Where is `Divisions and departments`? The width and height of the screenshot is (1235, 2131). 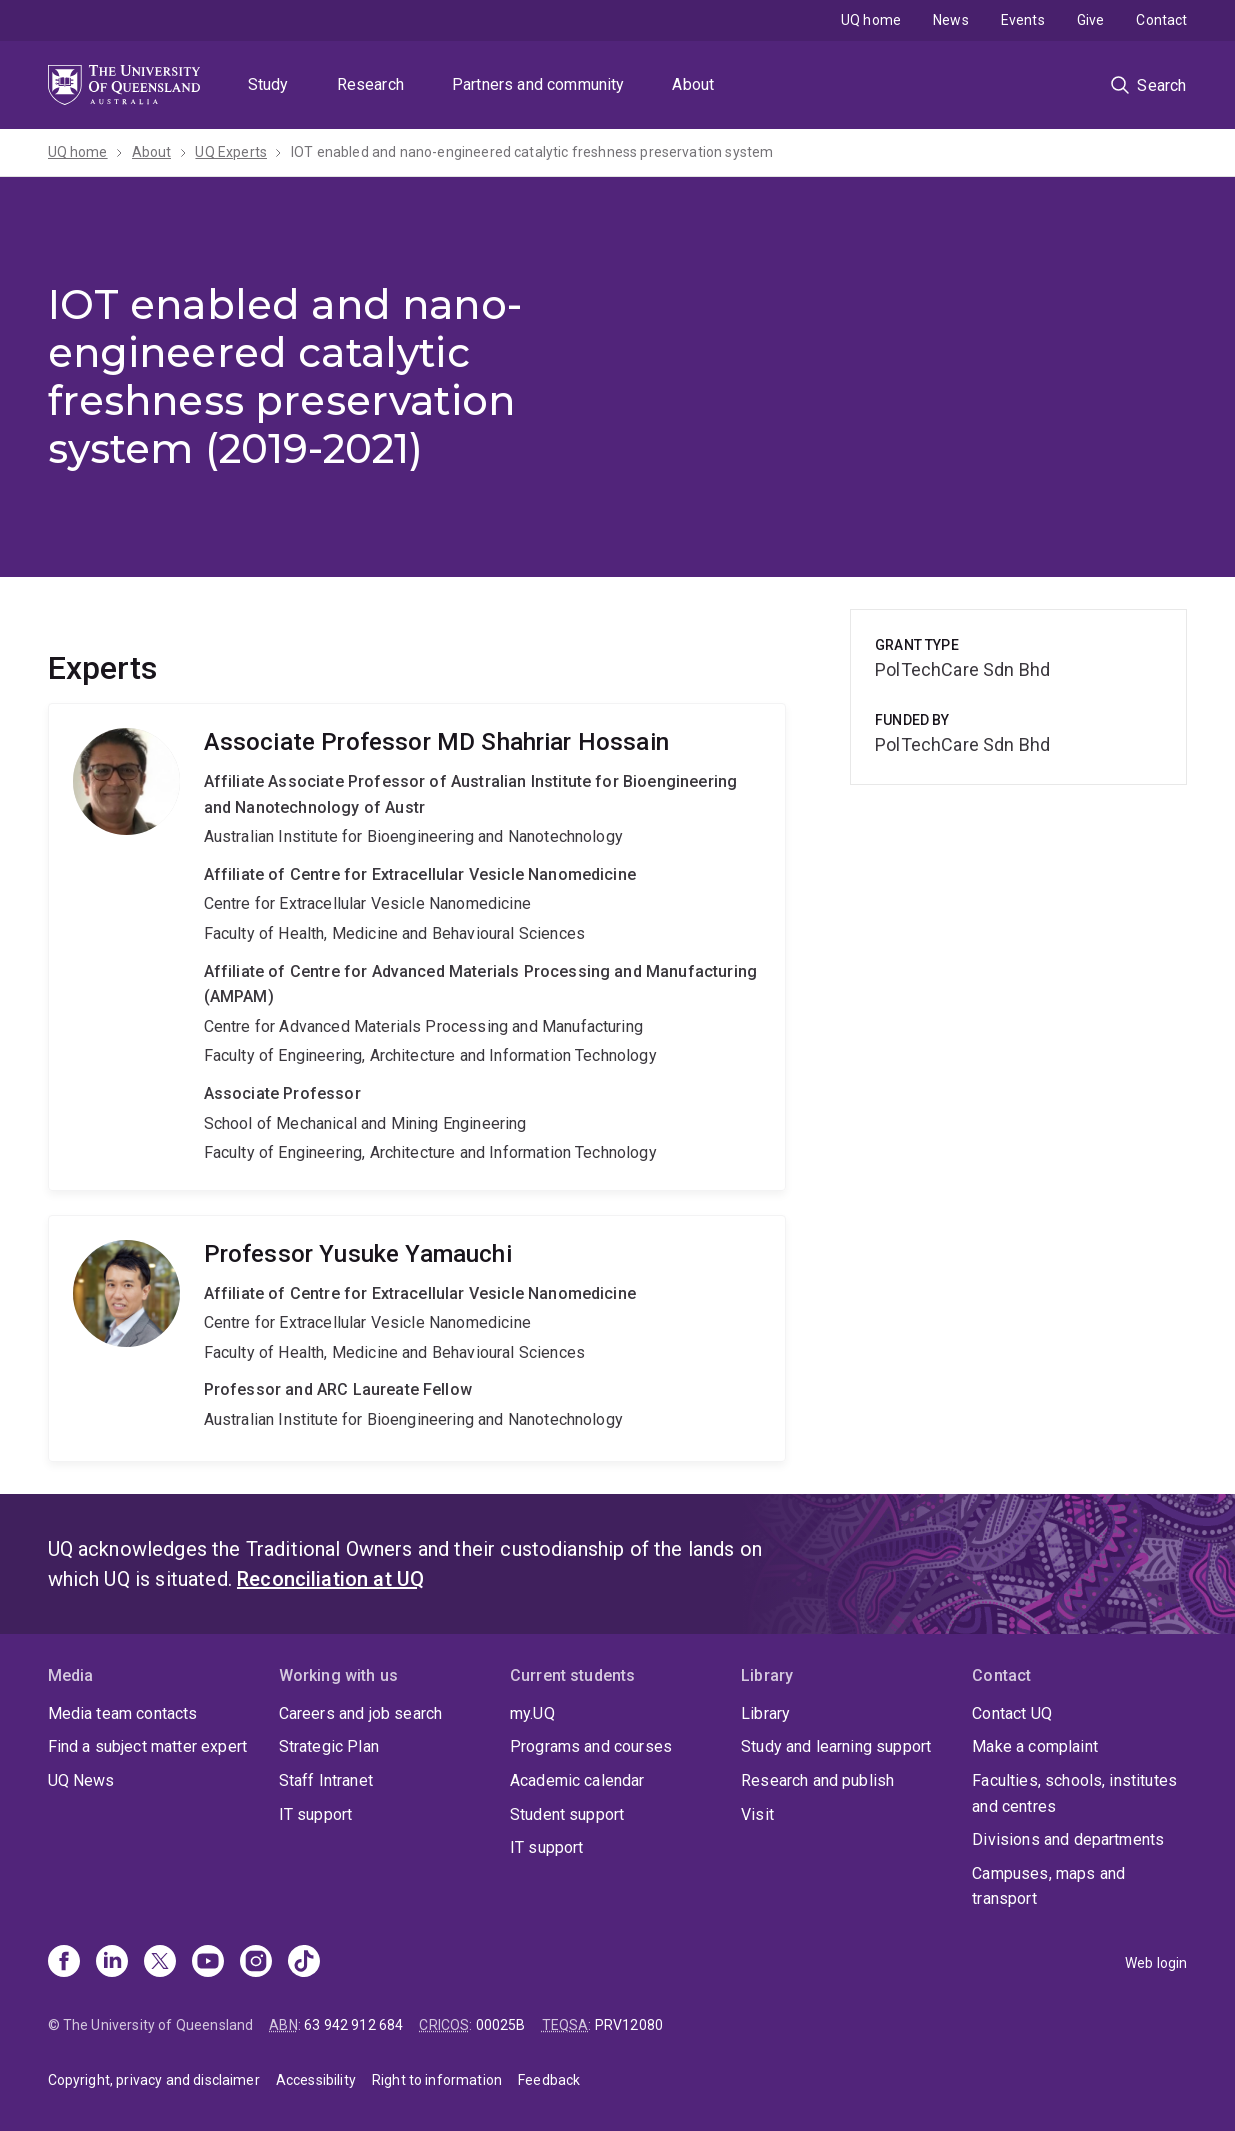
Divisions and departments is located at coordinates (1068, 1839).